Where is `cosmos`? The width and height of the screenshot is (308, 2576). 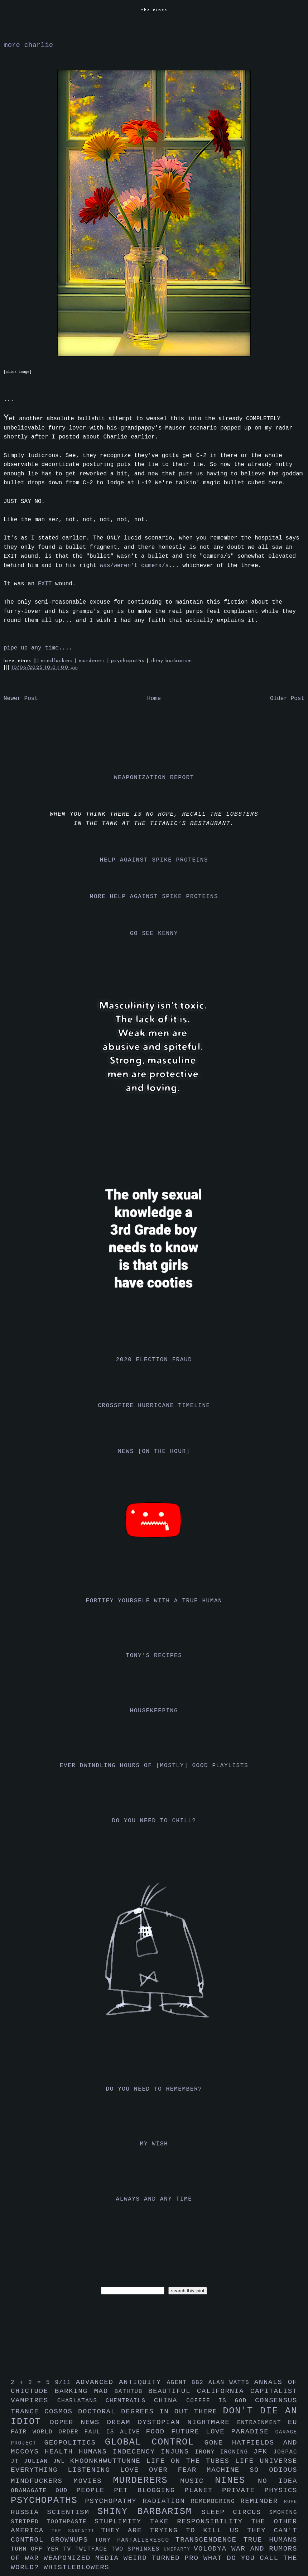
cosmos is located at coordinates (61, 2412).